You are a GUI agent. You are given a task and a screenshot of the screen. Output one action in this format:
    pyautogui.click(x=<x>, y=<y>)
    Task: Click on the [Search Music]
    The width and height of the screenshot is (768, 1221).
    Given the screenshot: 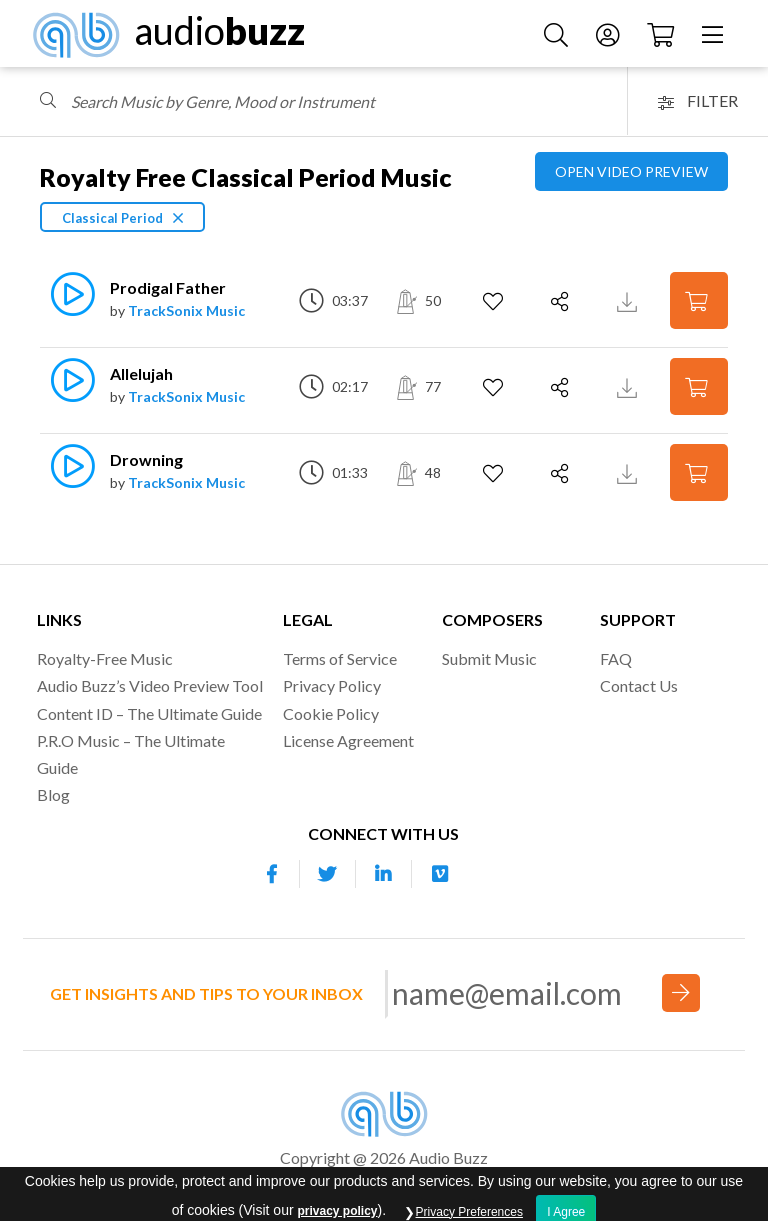 What is the action you would take?
    pyautogui.click(x=558, y=33)
    